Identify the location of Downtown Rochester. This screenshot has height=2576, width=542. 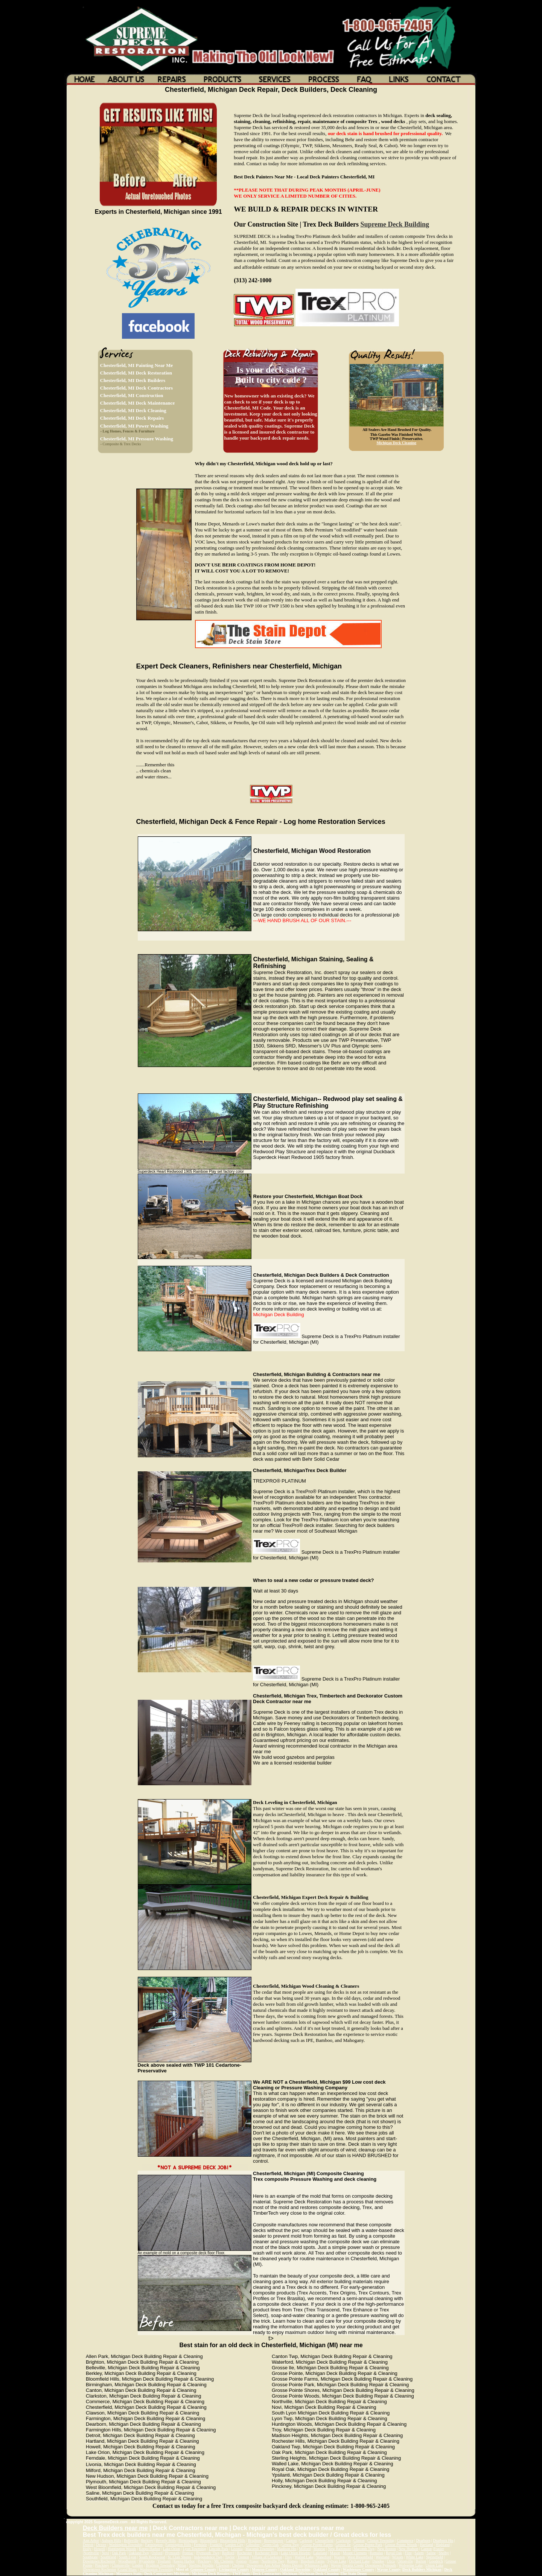
(99, 2561).